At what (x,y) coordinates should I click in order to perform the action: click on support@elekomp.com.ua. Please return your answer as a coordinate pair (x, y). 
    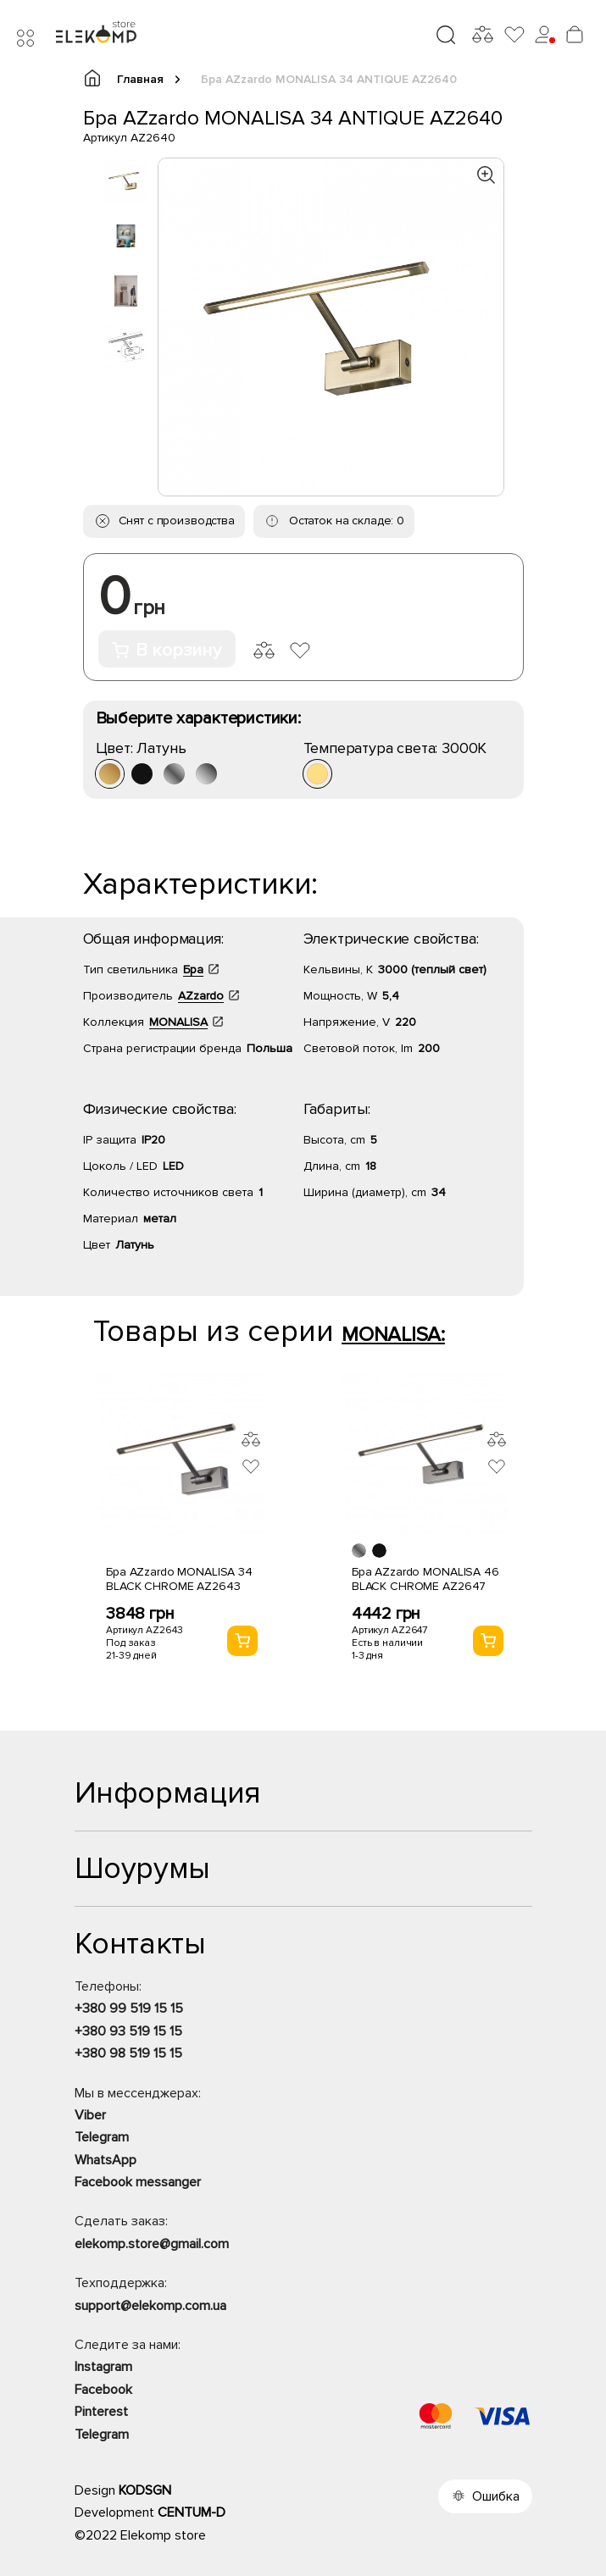
    Looking at the image, I should click on (150, 2305).